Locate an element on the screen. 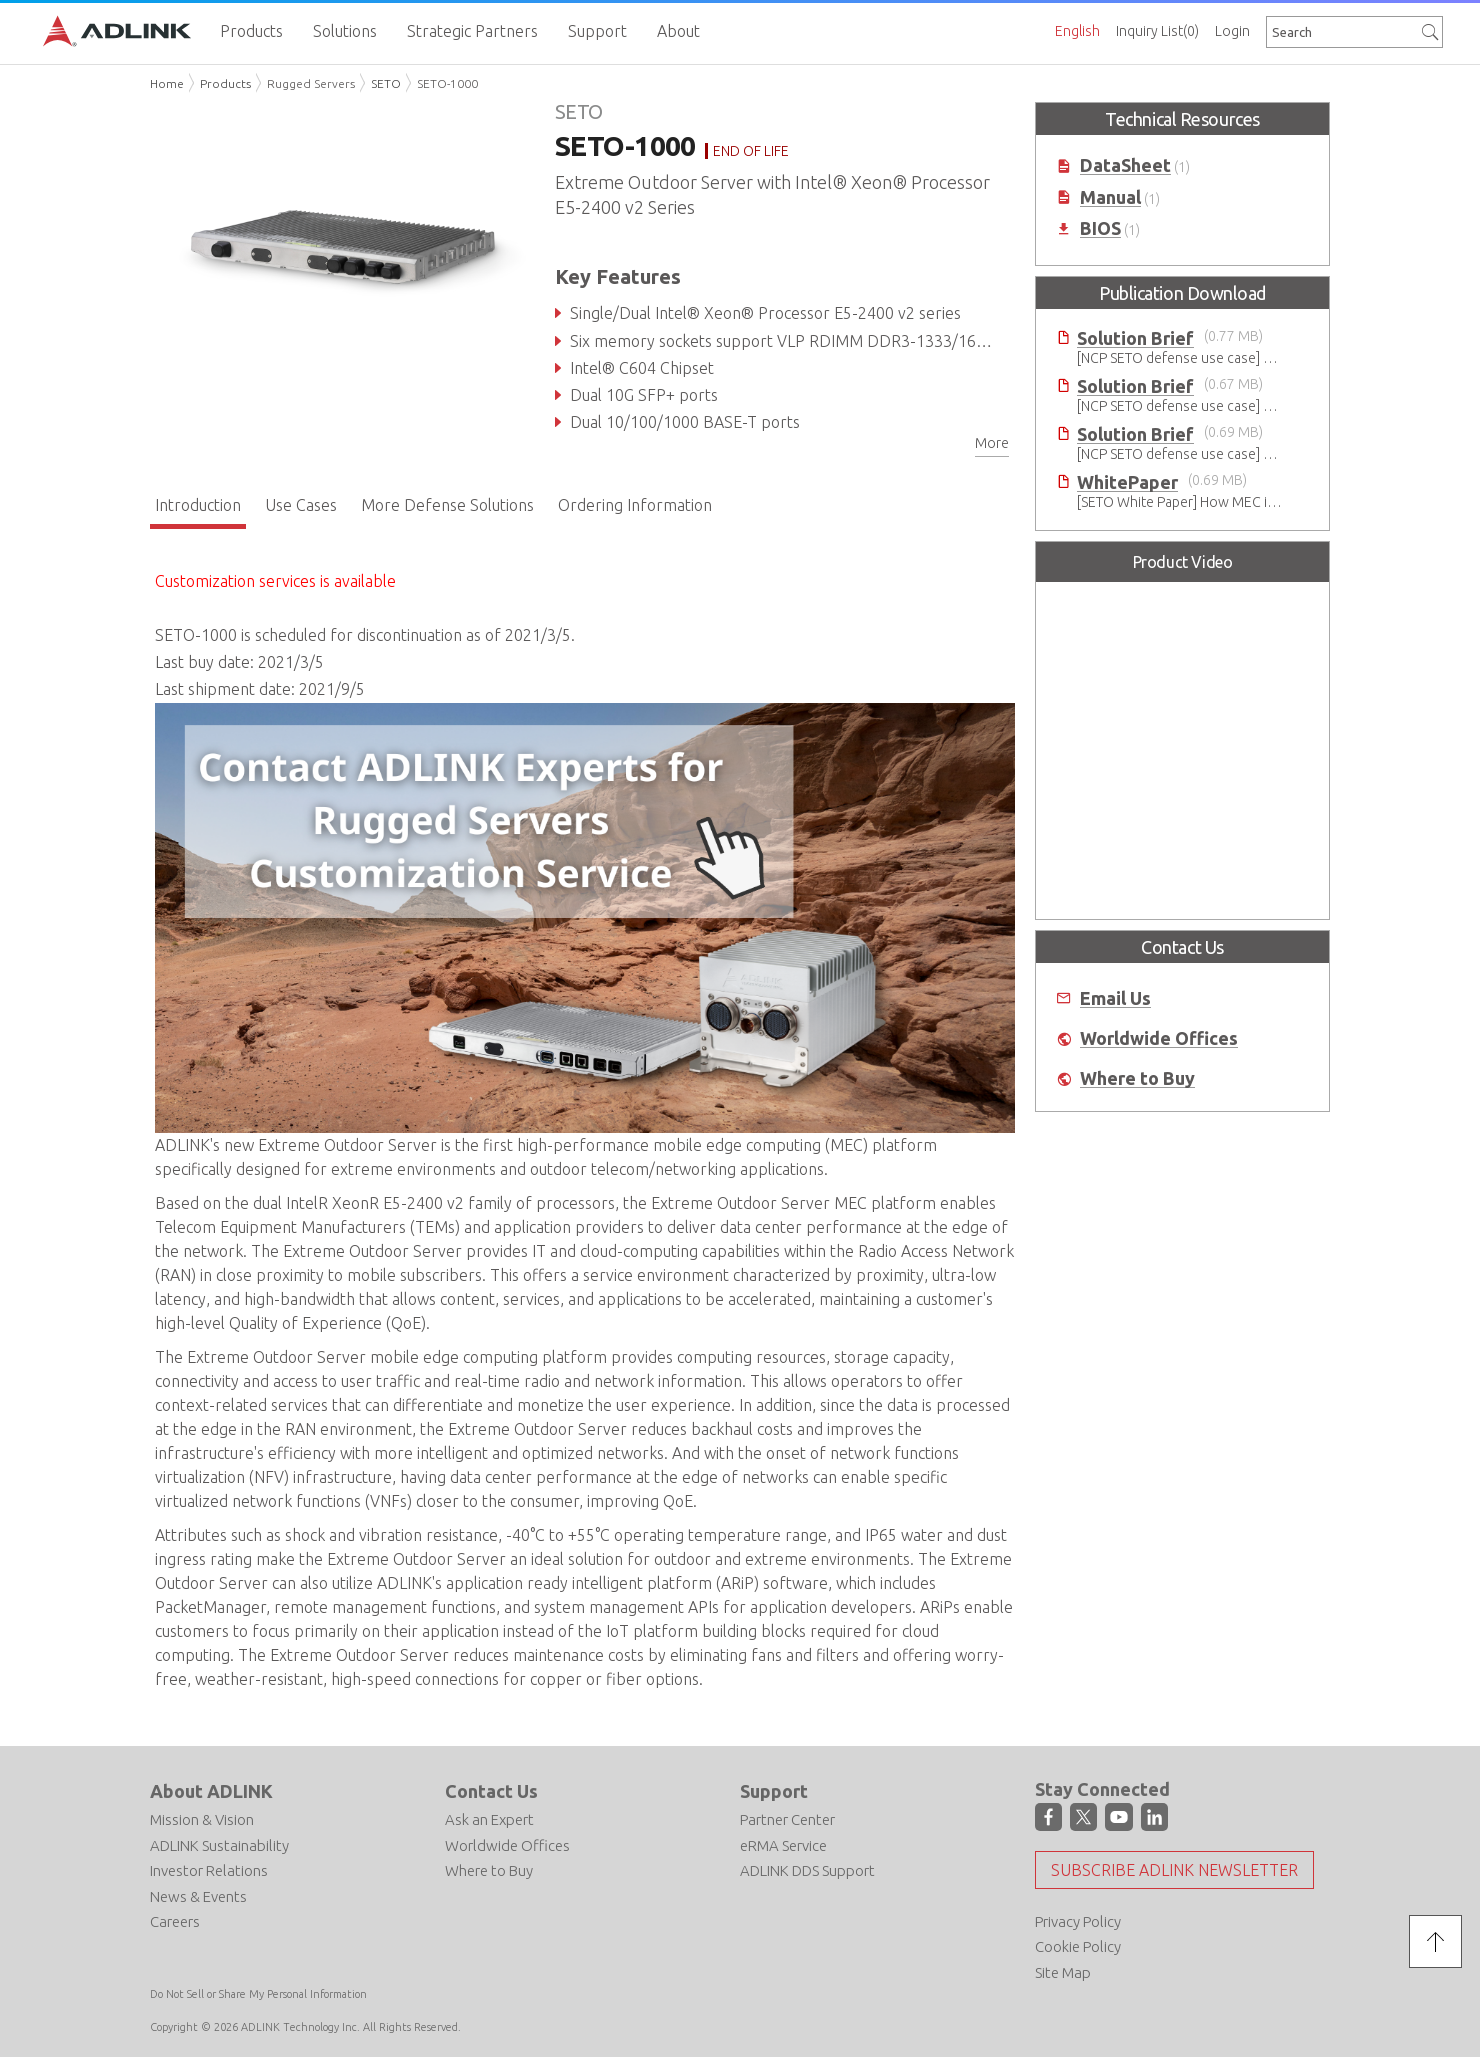 The width and height of the screenshot is (1480, 2057). Subscribe ADLINK Newsletter is located at coordinates (1174, 1870).